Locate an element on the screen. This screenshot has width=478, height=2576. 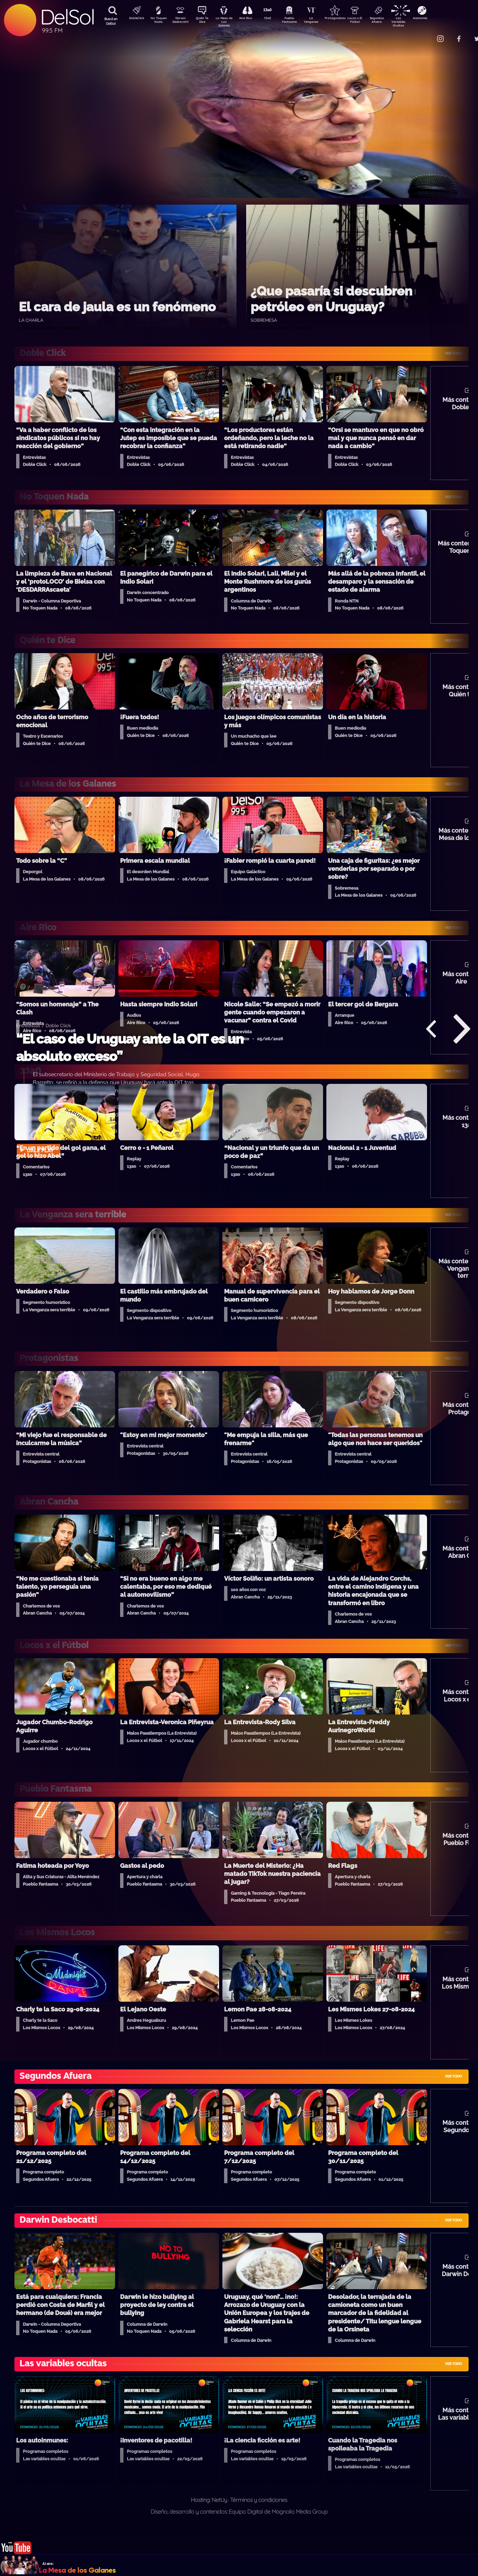
Darwin Desbocatti is located at coordinates (181, 21).